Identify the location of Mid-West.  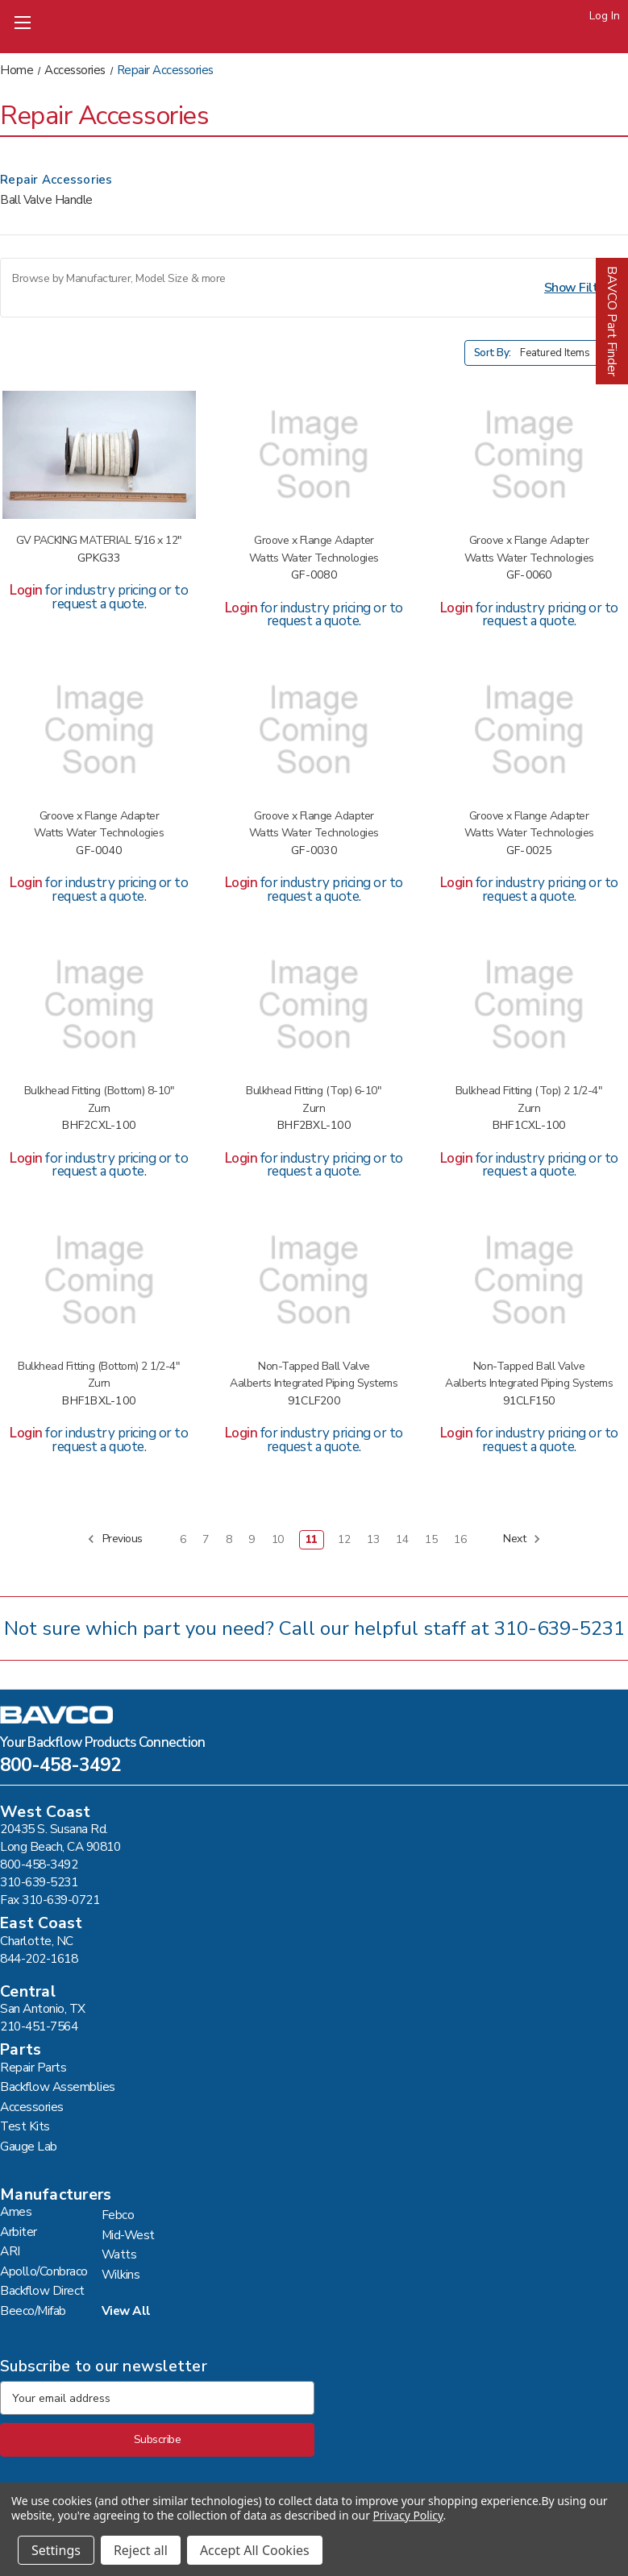
(128, 2234).